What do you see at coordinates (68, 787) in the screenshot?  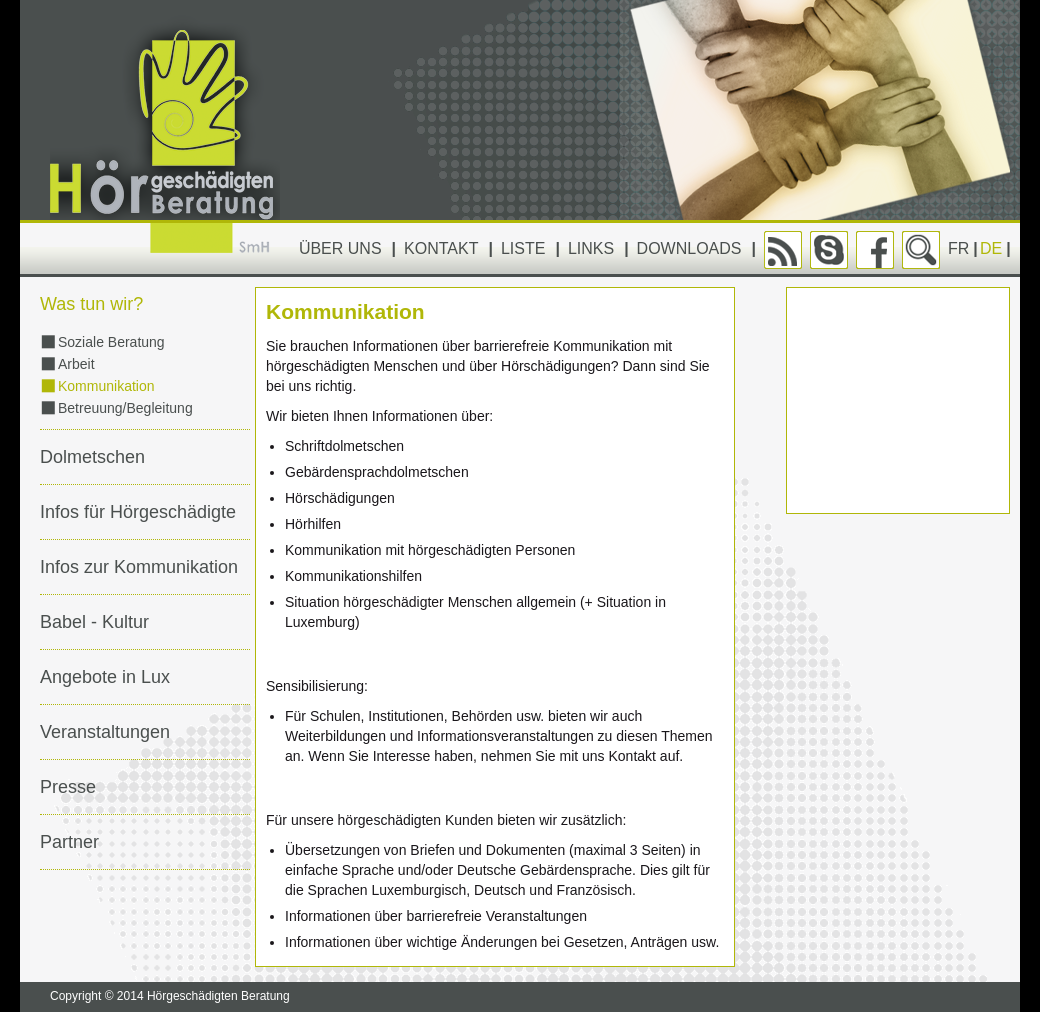 I see `Presse` at bounding box center [68, 787].